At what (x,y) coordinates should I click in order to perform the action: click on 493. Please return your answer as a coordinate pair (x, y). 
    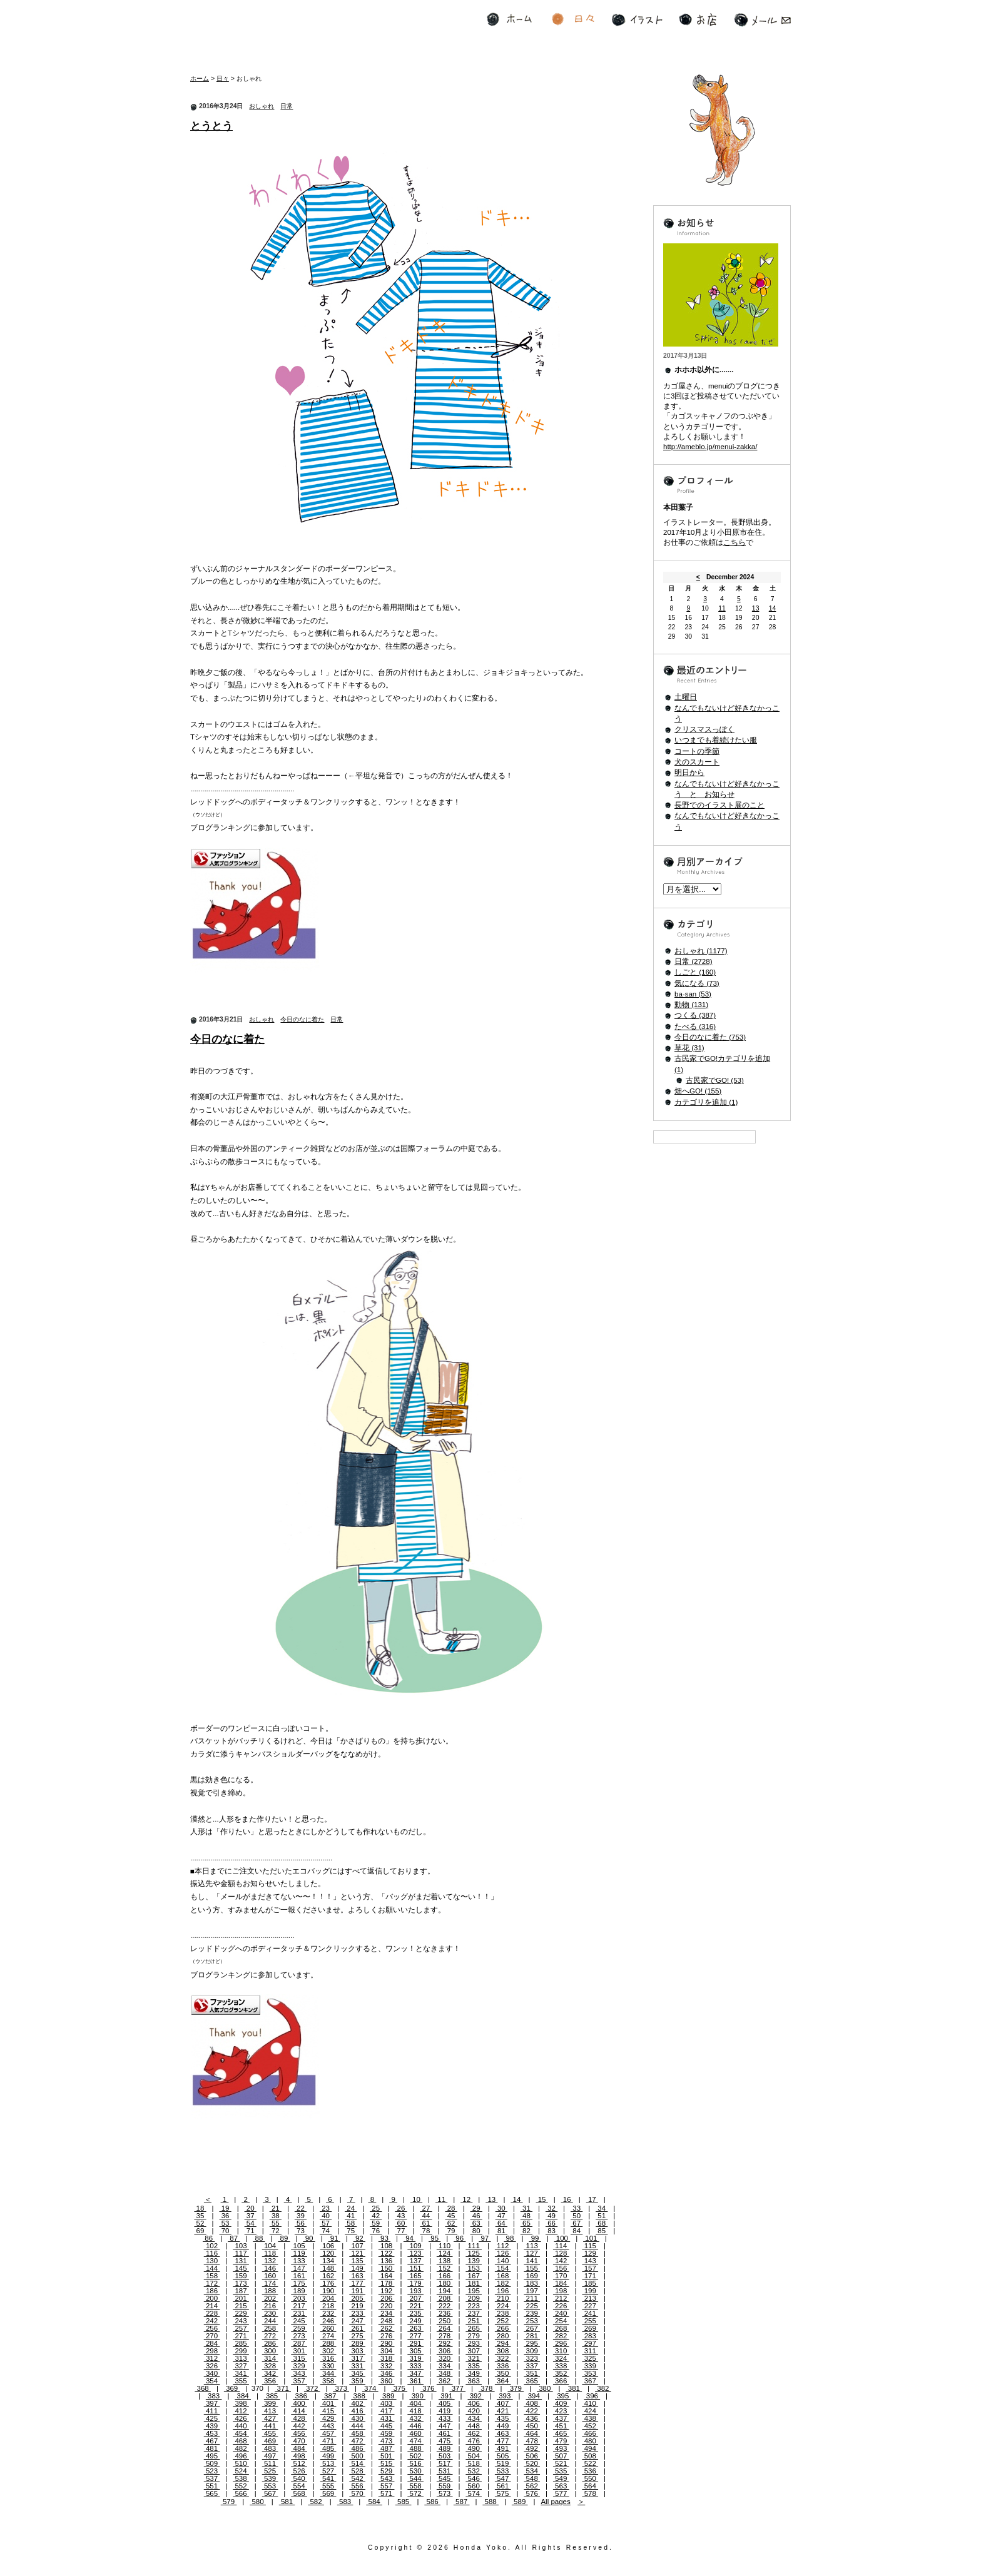
    Looking at the image, I should click on (561, 2448).